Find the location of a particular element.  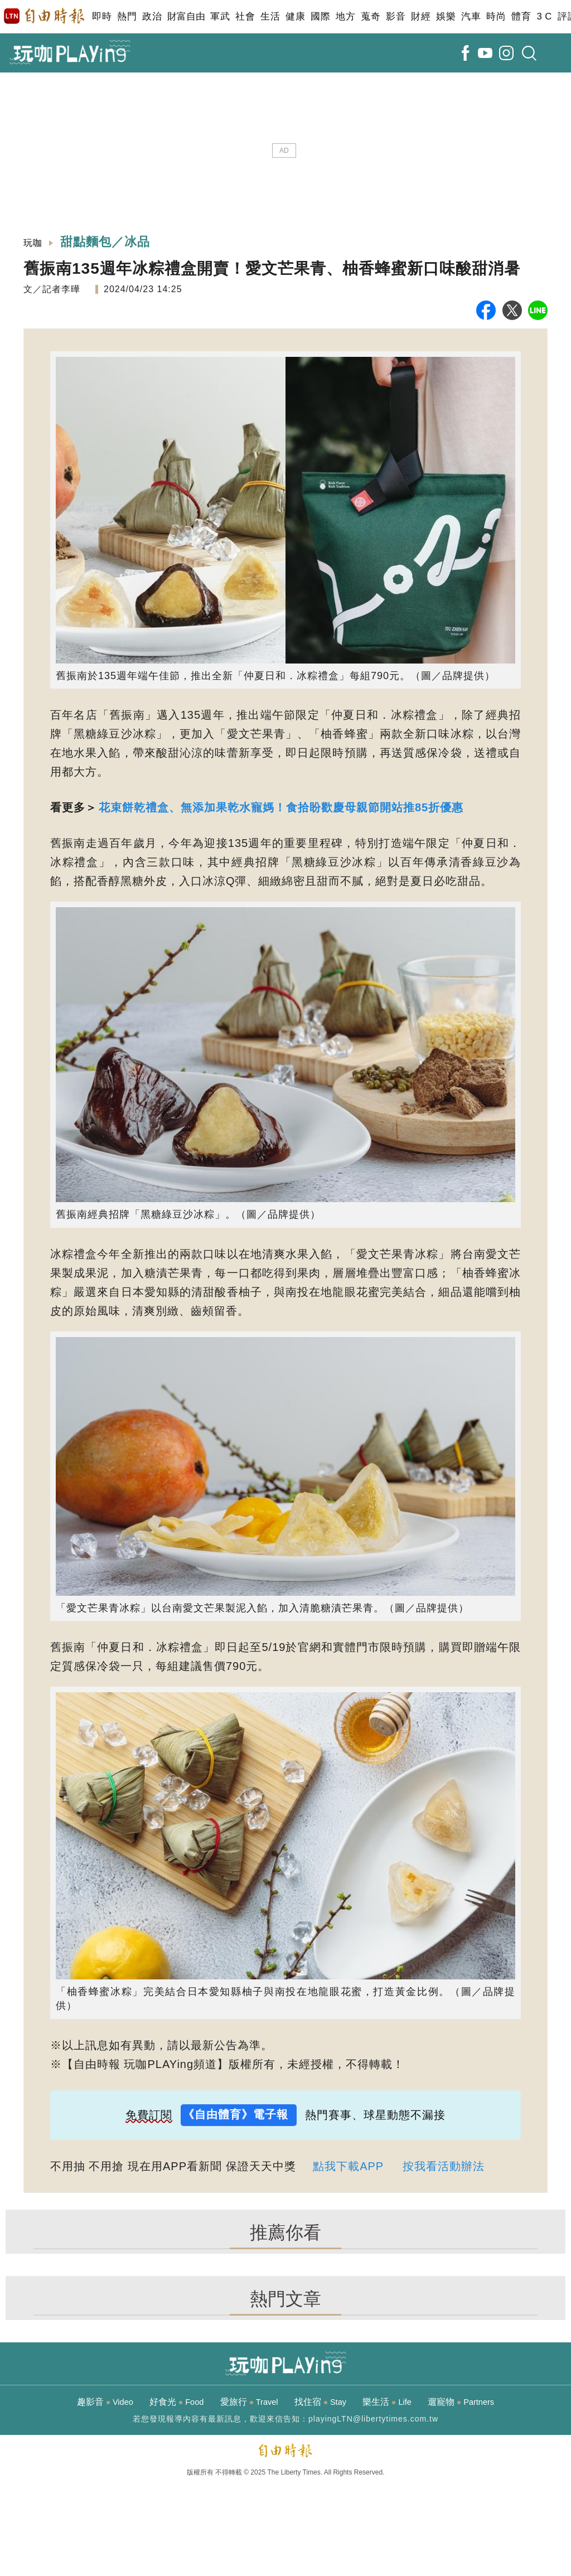

生活 is located at coordinates (270, 16).